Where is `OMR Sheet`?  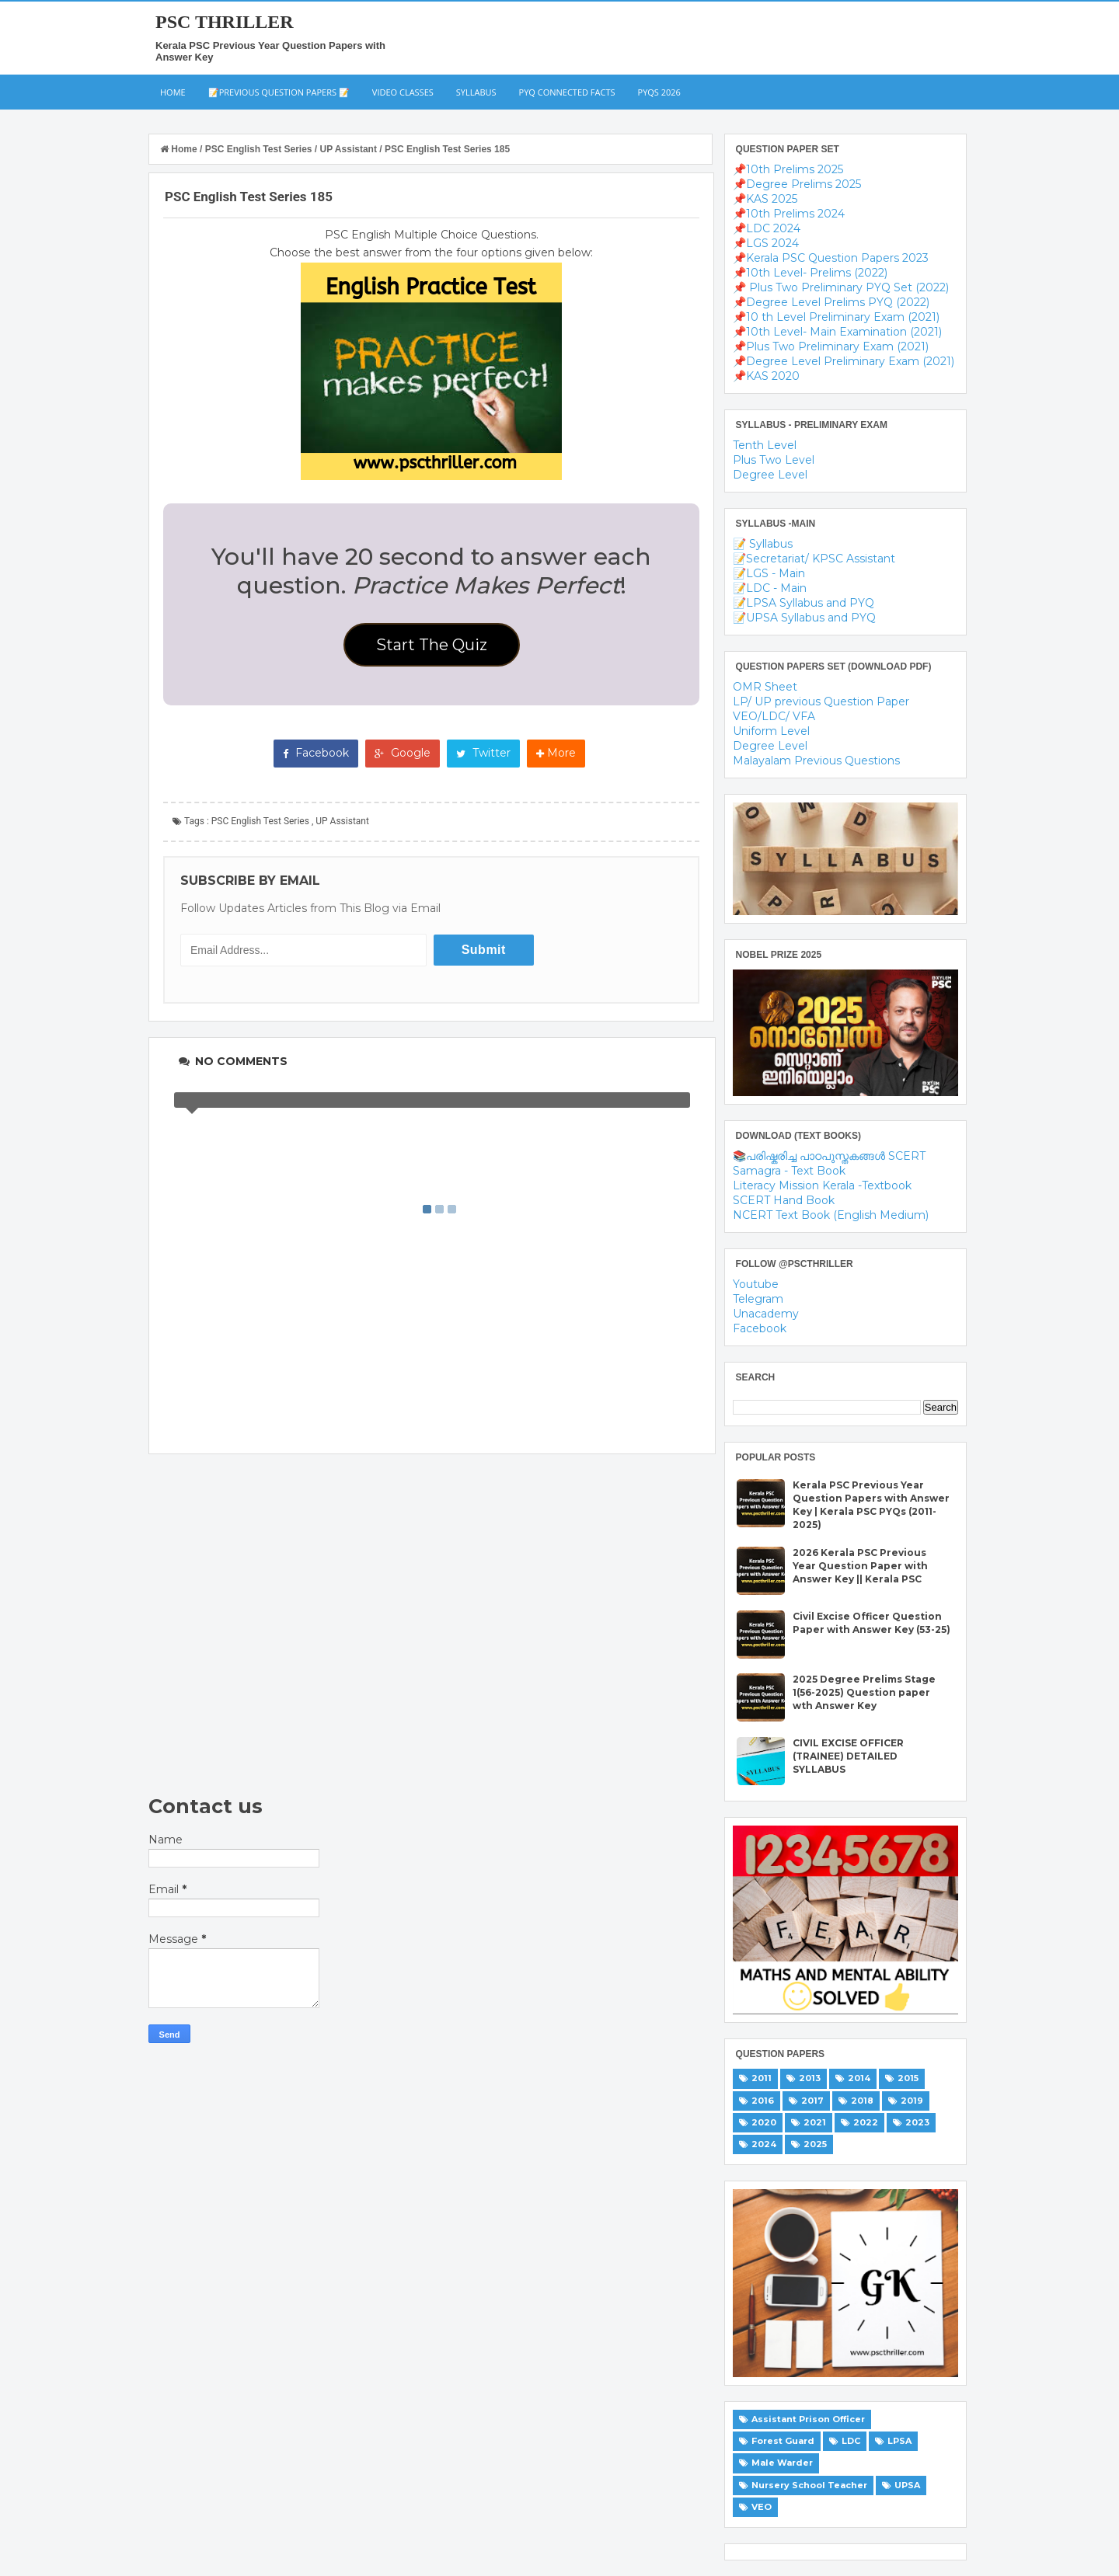
OMR Sheet is located at coordinates (765, 687).